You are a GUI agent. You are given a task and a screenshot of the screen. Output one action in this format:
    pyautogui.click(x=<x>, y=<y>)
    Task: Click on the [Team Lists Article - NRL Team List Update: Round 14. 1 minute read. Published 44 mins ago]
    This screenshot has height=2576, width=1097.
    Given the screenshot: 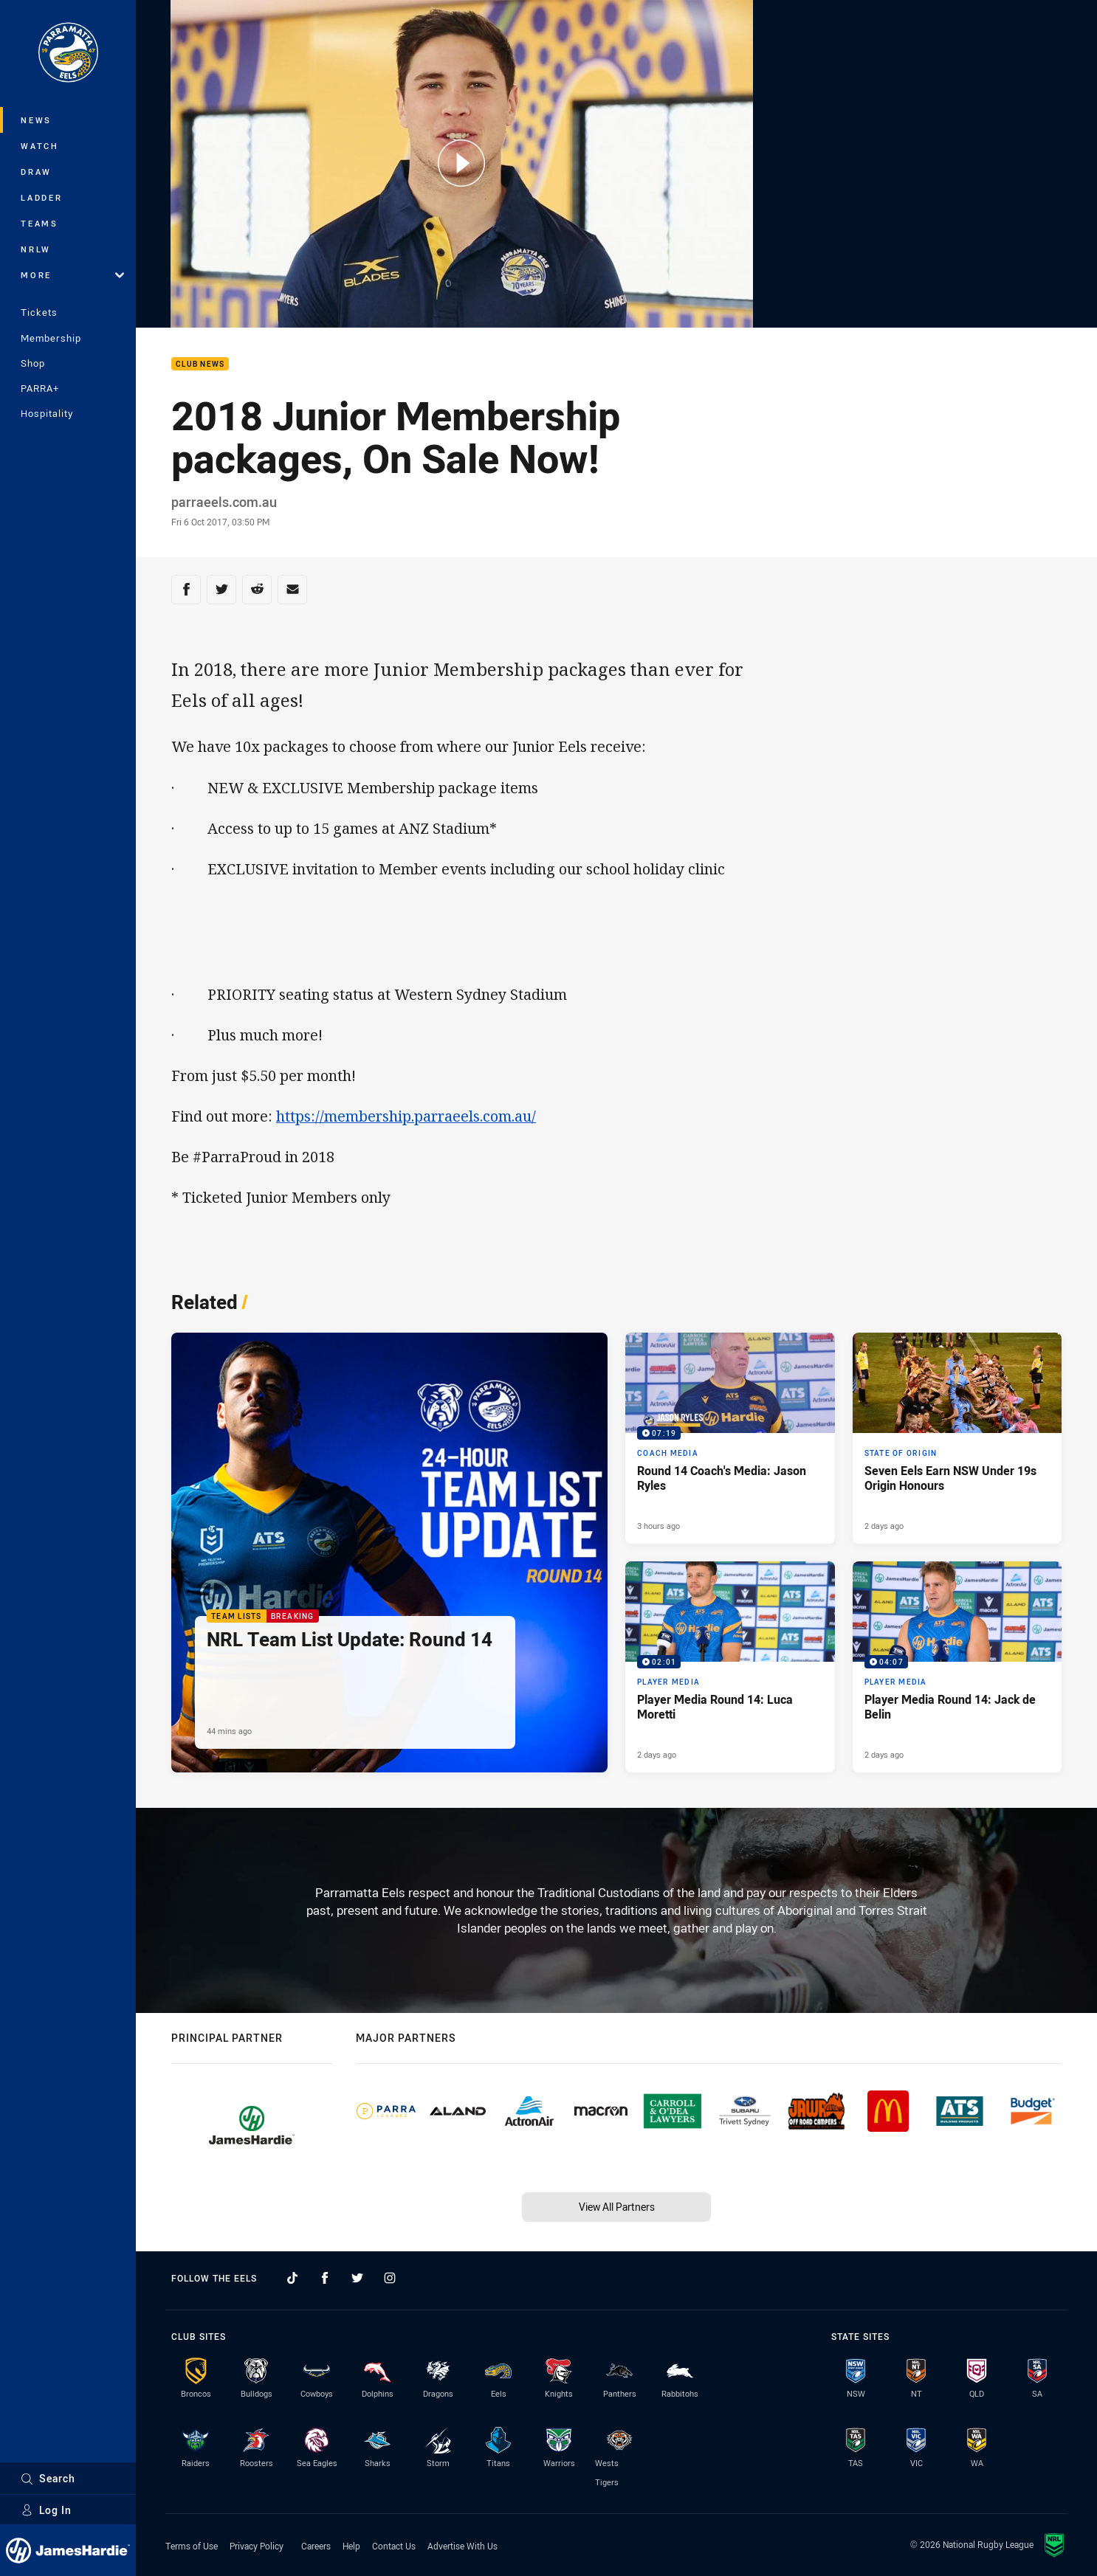 What is the action you would take?
    pyautogui.click(x=389, y=1553)
    